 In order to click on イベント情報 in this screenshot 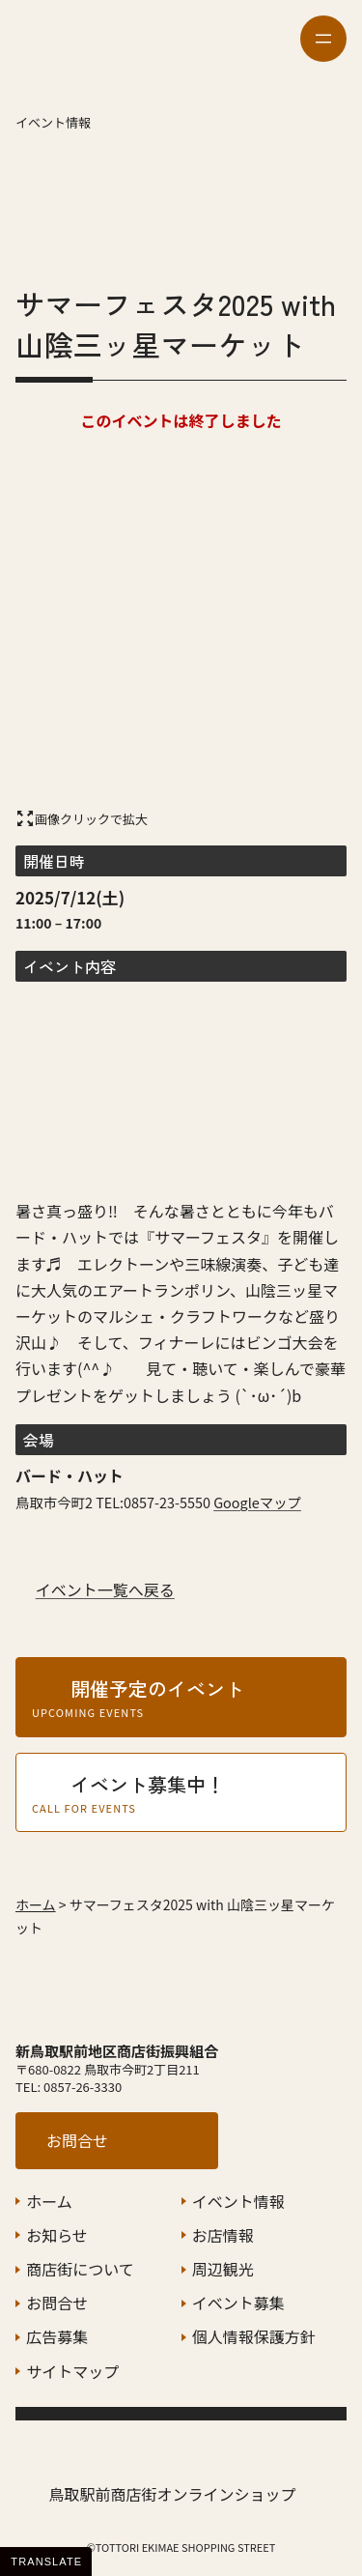, I will do `click(53, 122)`.